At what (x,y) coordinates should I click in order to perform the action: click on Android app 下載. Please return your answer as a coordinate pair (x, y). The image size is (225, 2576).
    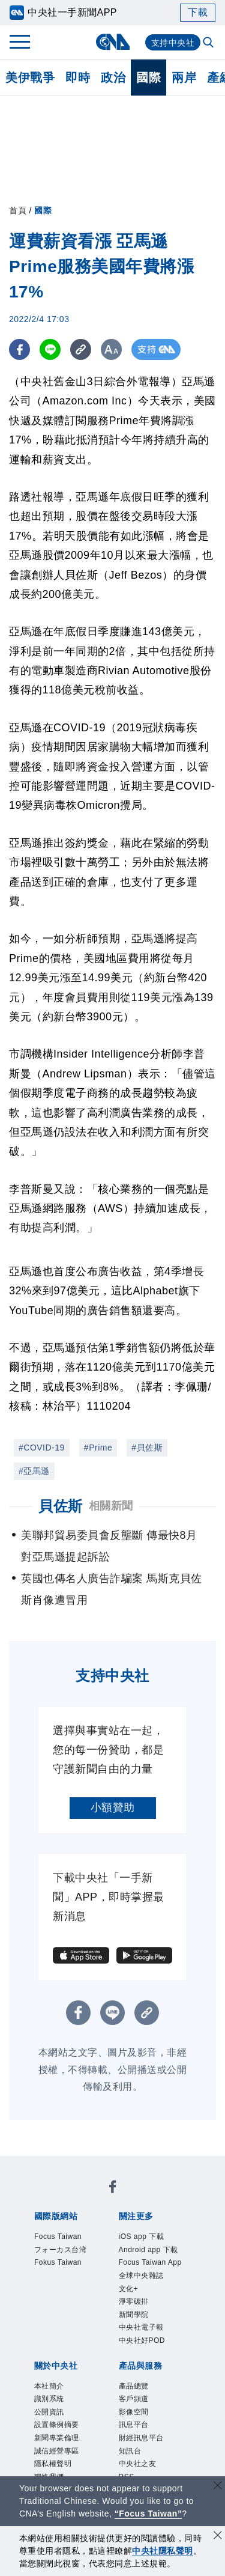
    Looking at the image, I should click on (148, 2250).